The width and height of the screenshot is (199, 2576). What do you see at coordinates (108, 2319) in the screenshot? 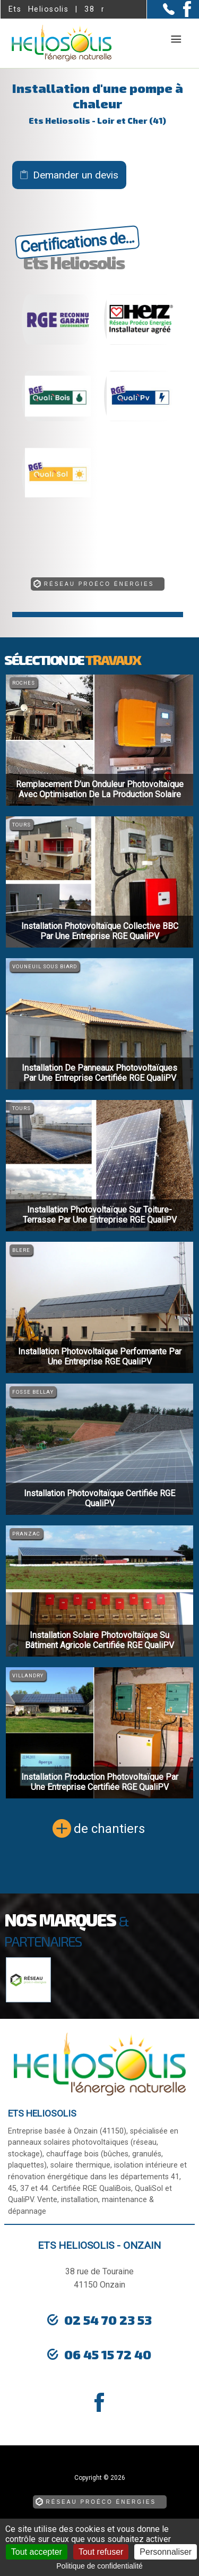
I see `02 54 70 23 53 [Contactez-nous par téléphone]` at bounding box center [108, 2319].